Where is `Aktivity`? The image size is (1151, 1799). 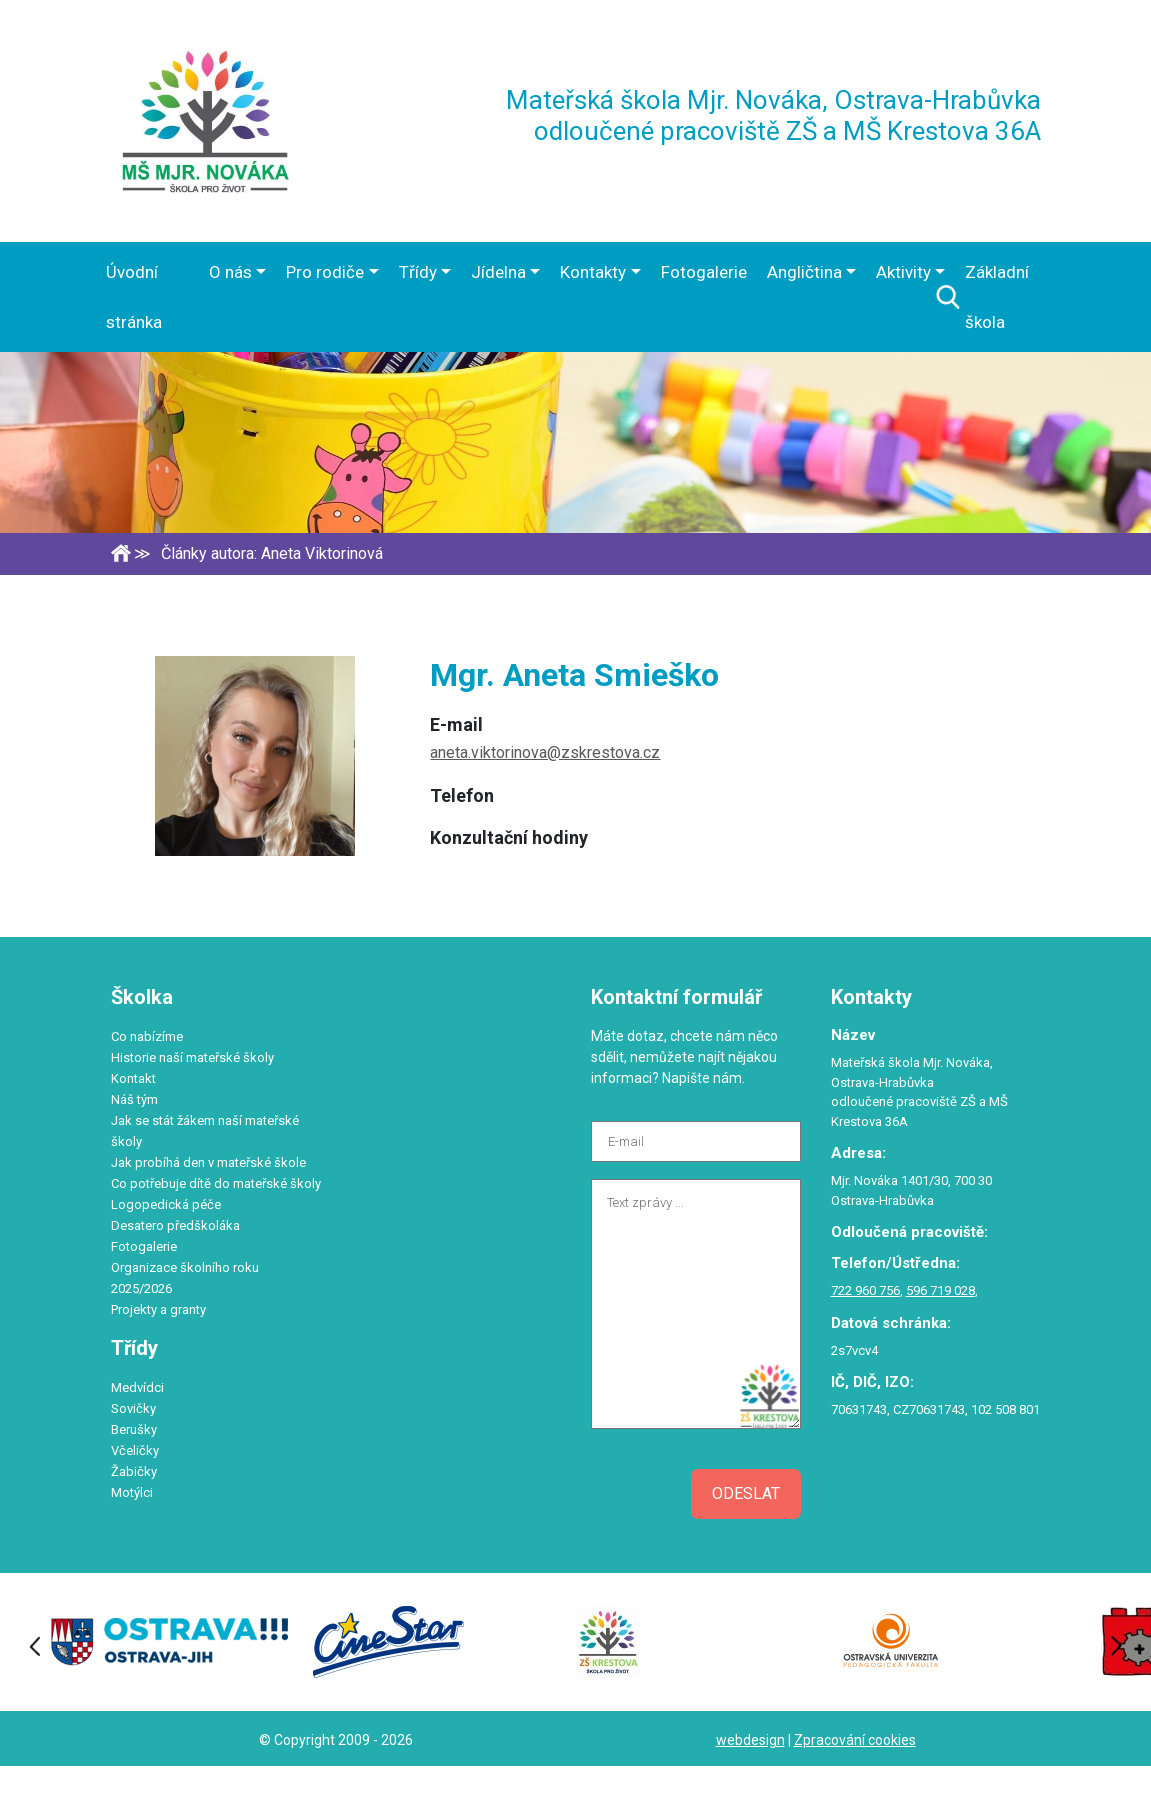 Aktivity is located at coordinates (903, 272).